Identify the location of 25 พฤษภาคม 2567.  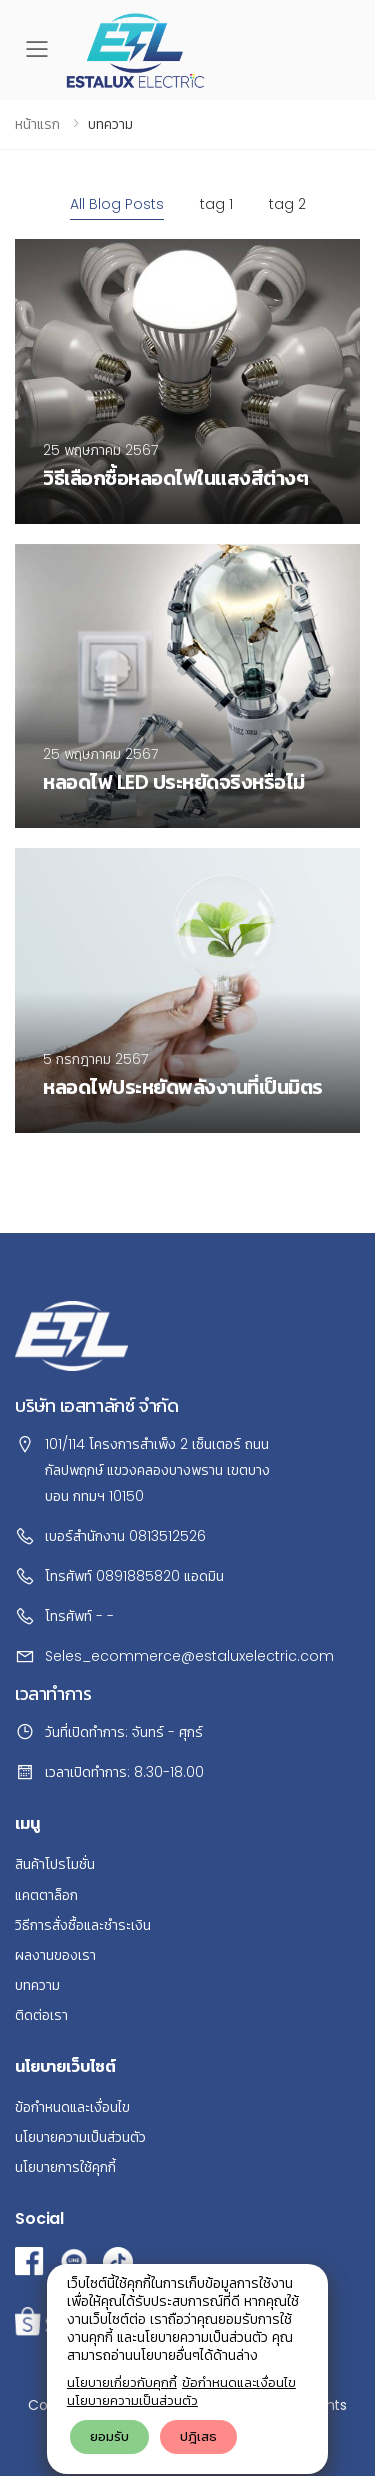
(100, 450).